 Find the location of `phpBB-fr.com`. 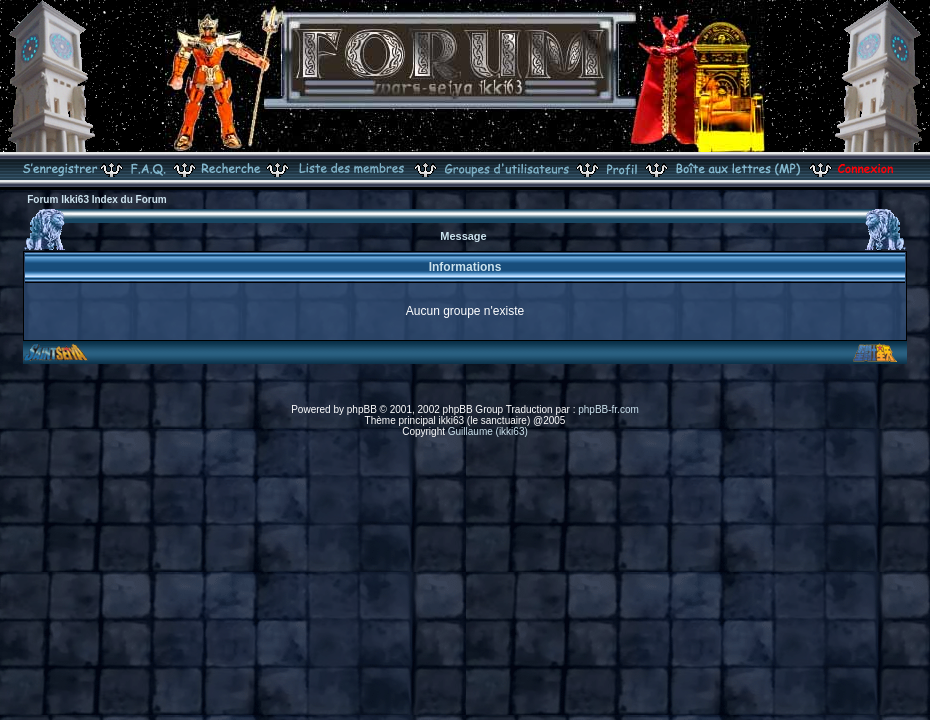

phpBB-fr.com is located at coordinates (608, 409).